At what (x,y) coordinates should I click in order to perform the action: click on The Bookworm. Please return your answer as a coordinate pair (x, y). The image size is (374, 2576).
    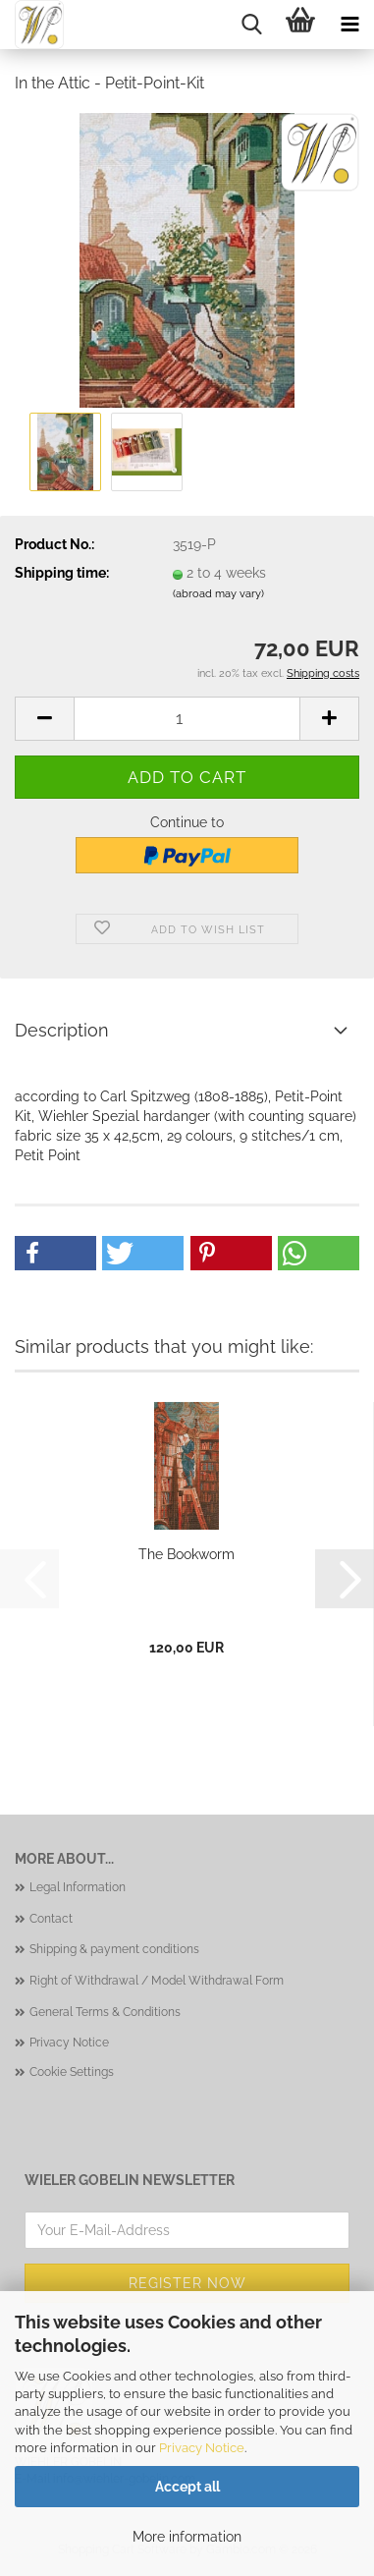
    Looking at the image, I should click on (186, 1554).